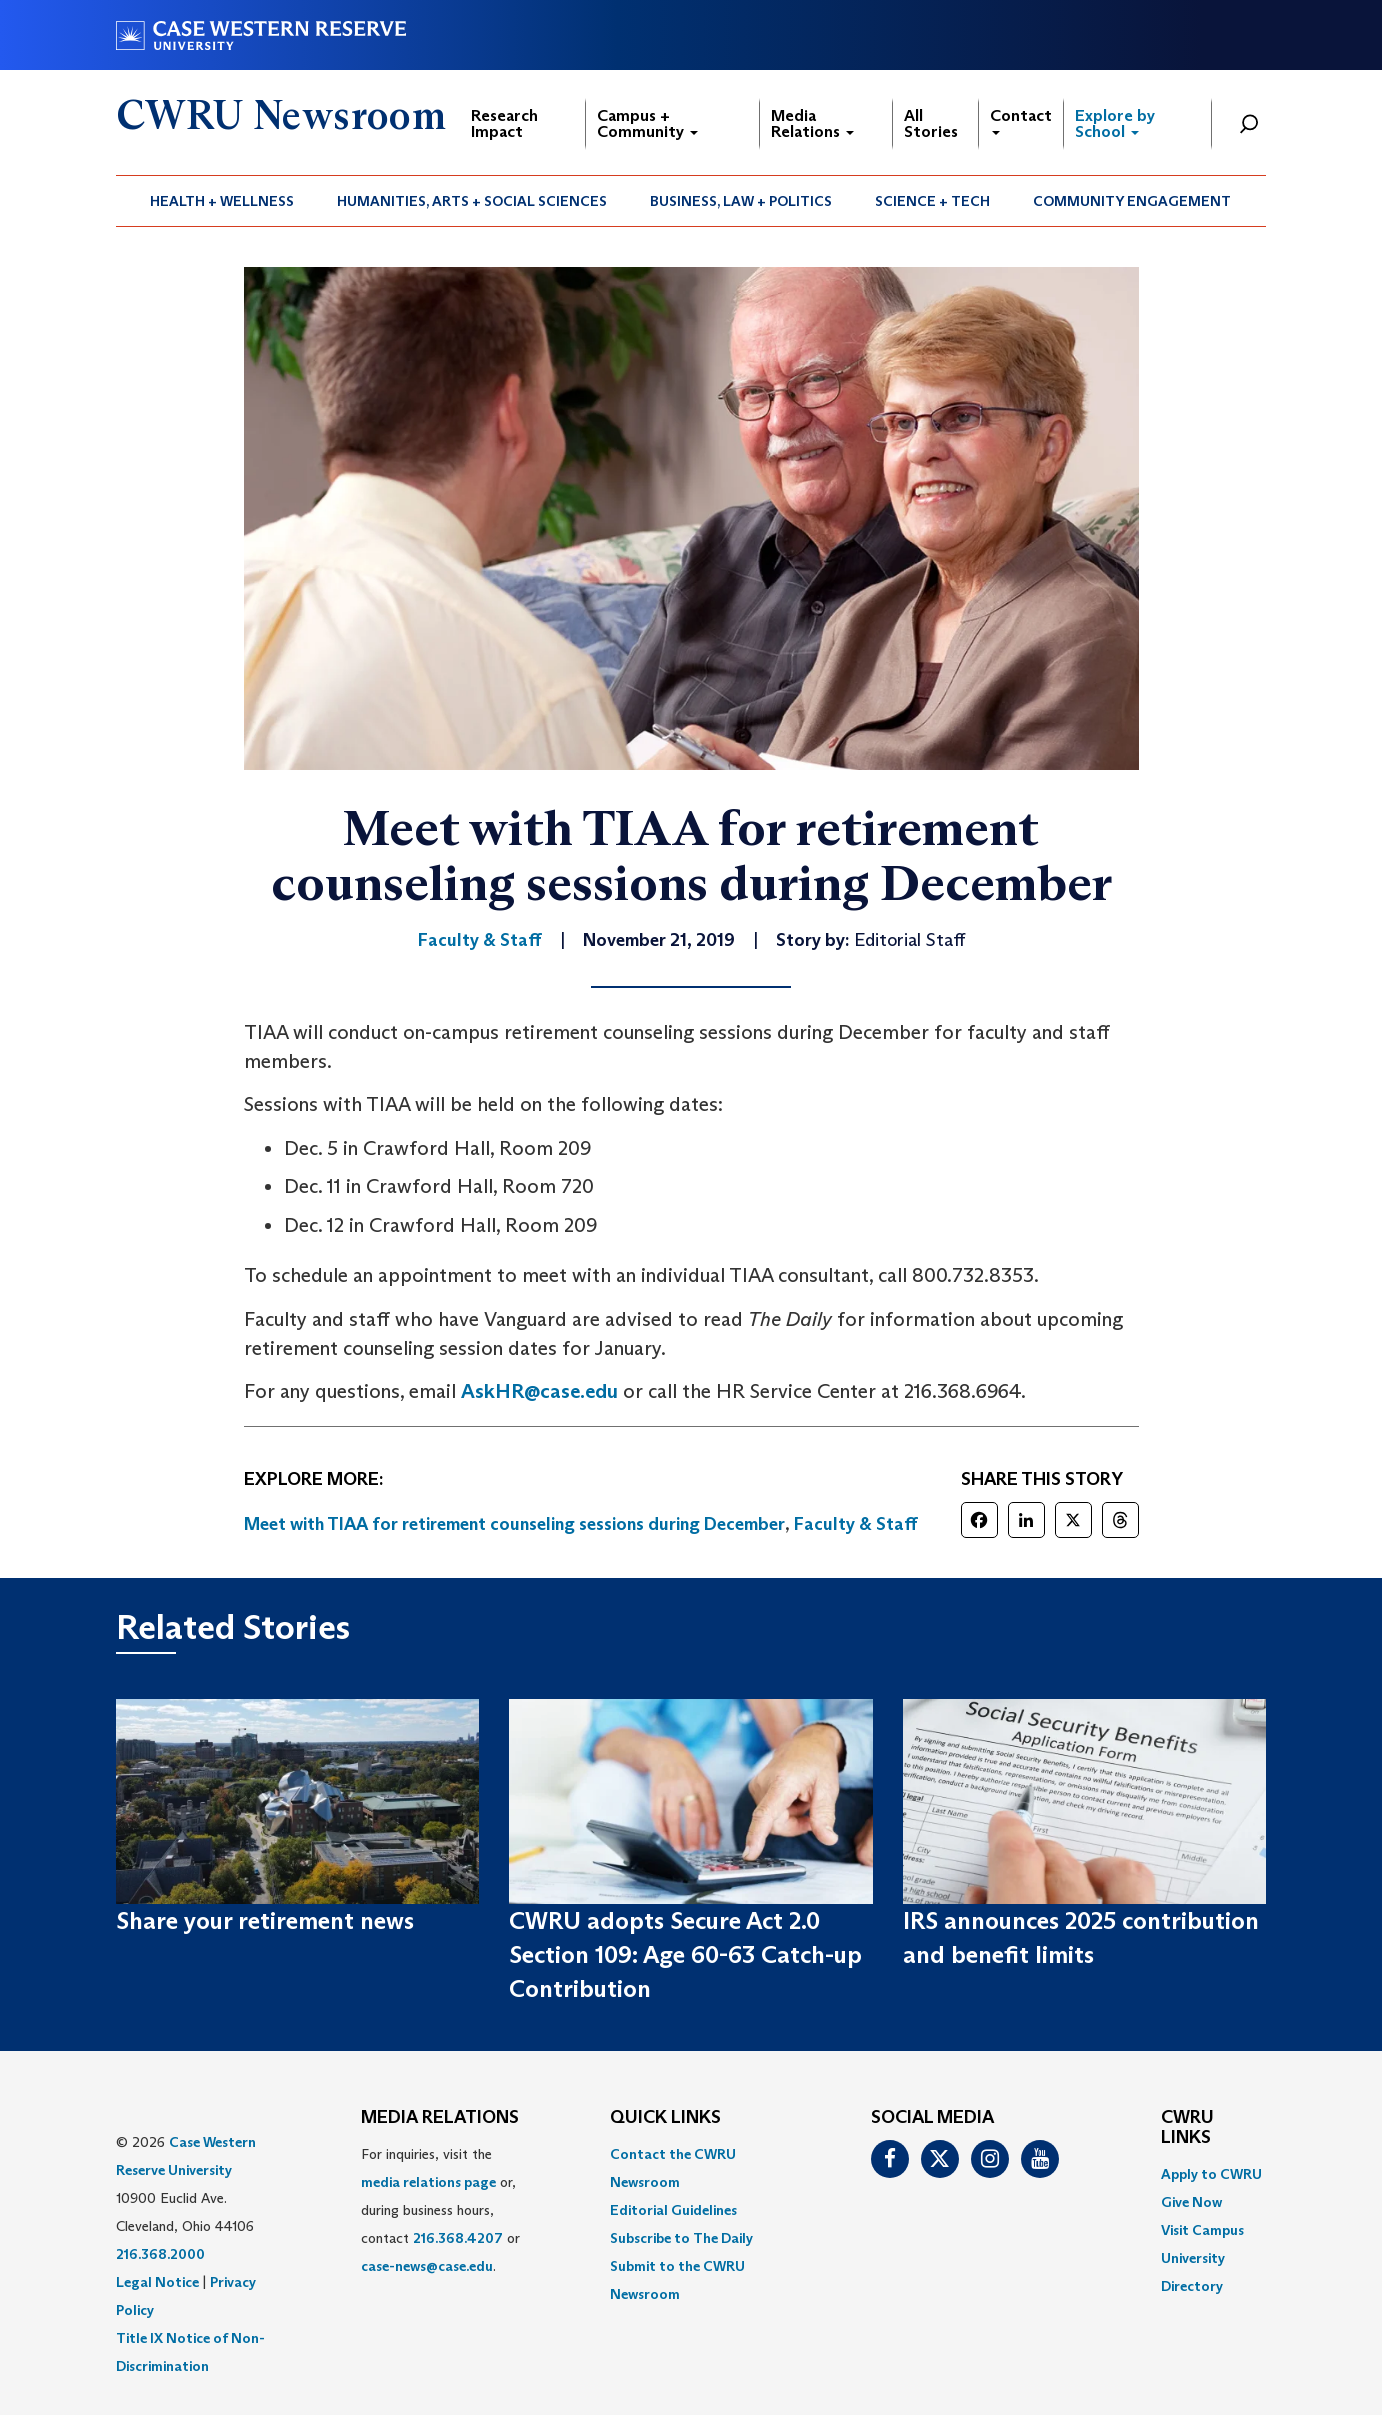  Describe the element at coordinates (932, 201) in the screenshot. I see `Science + Tech` at that location.